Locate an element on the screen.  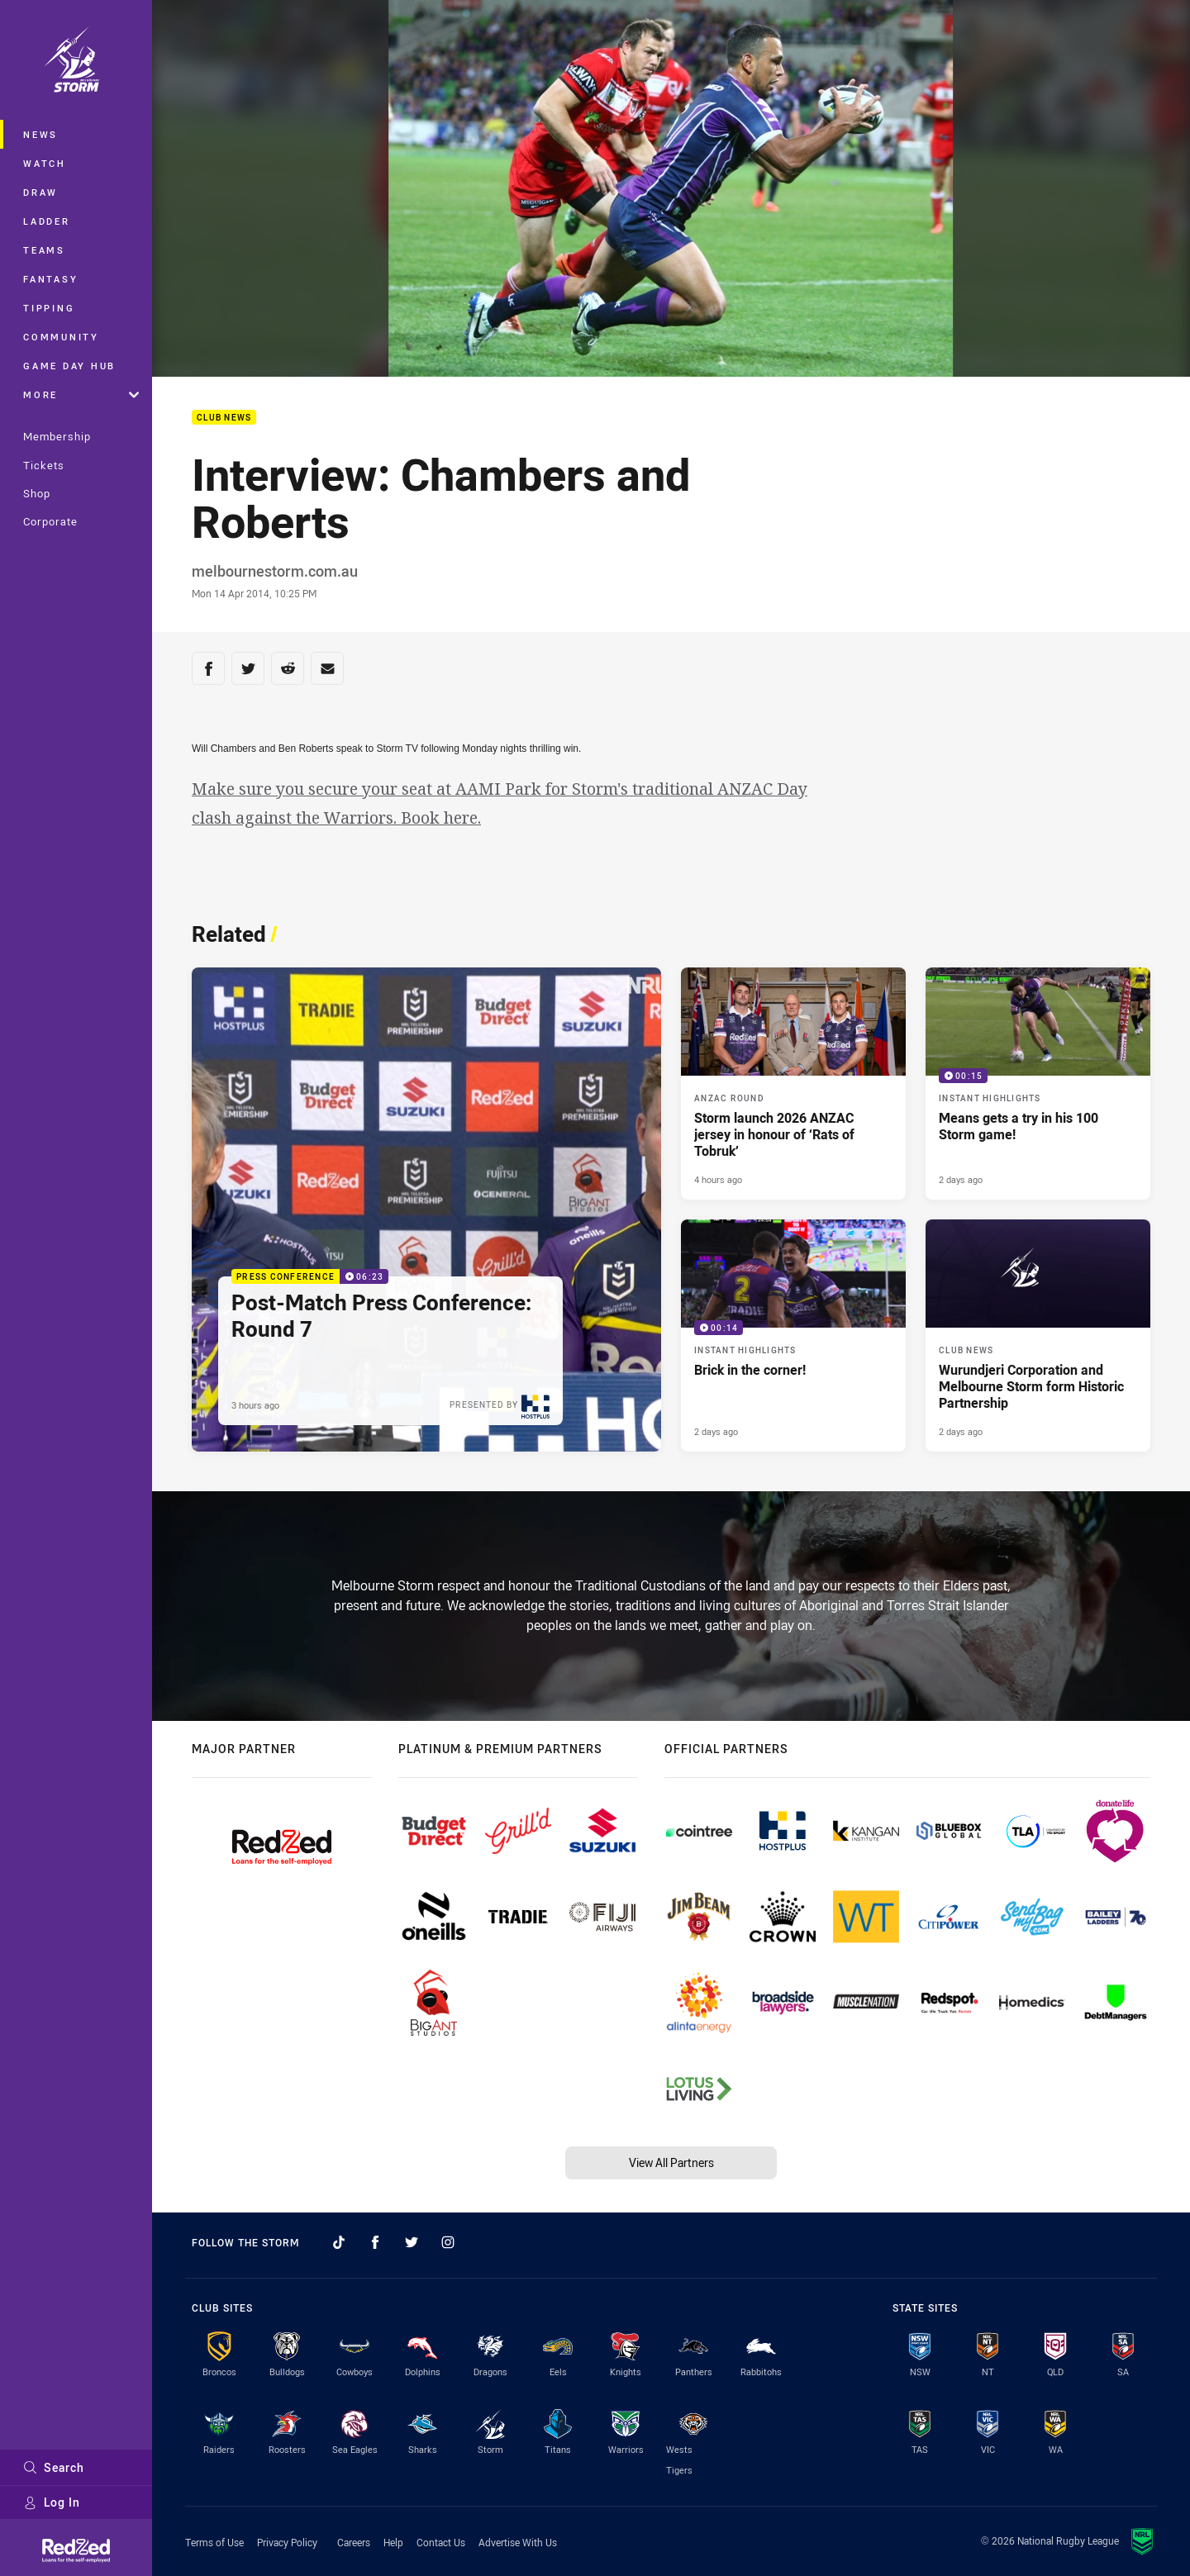
Log In is located at coordinates (51, 2502).